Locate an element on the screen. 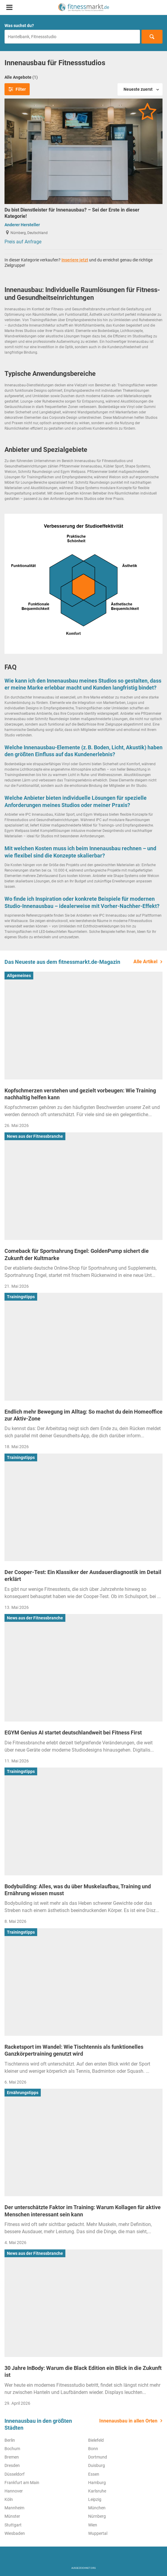 Image resolution: width=167 pixels, height=2576 pixels. Hannover is located at coordinates (13, 2491).